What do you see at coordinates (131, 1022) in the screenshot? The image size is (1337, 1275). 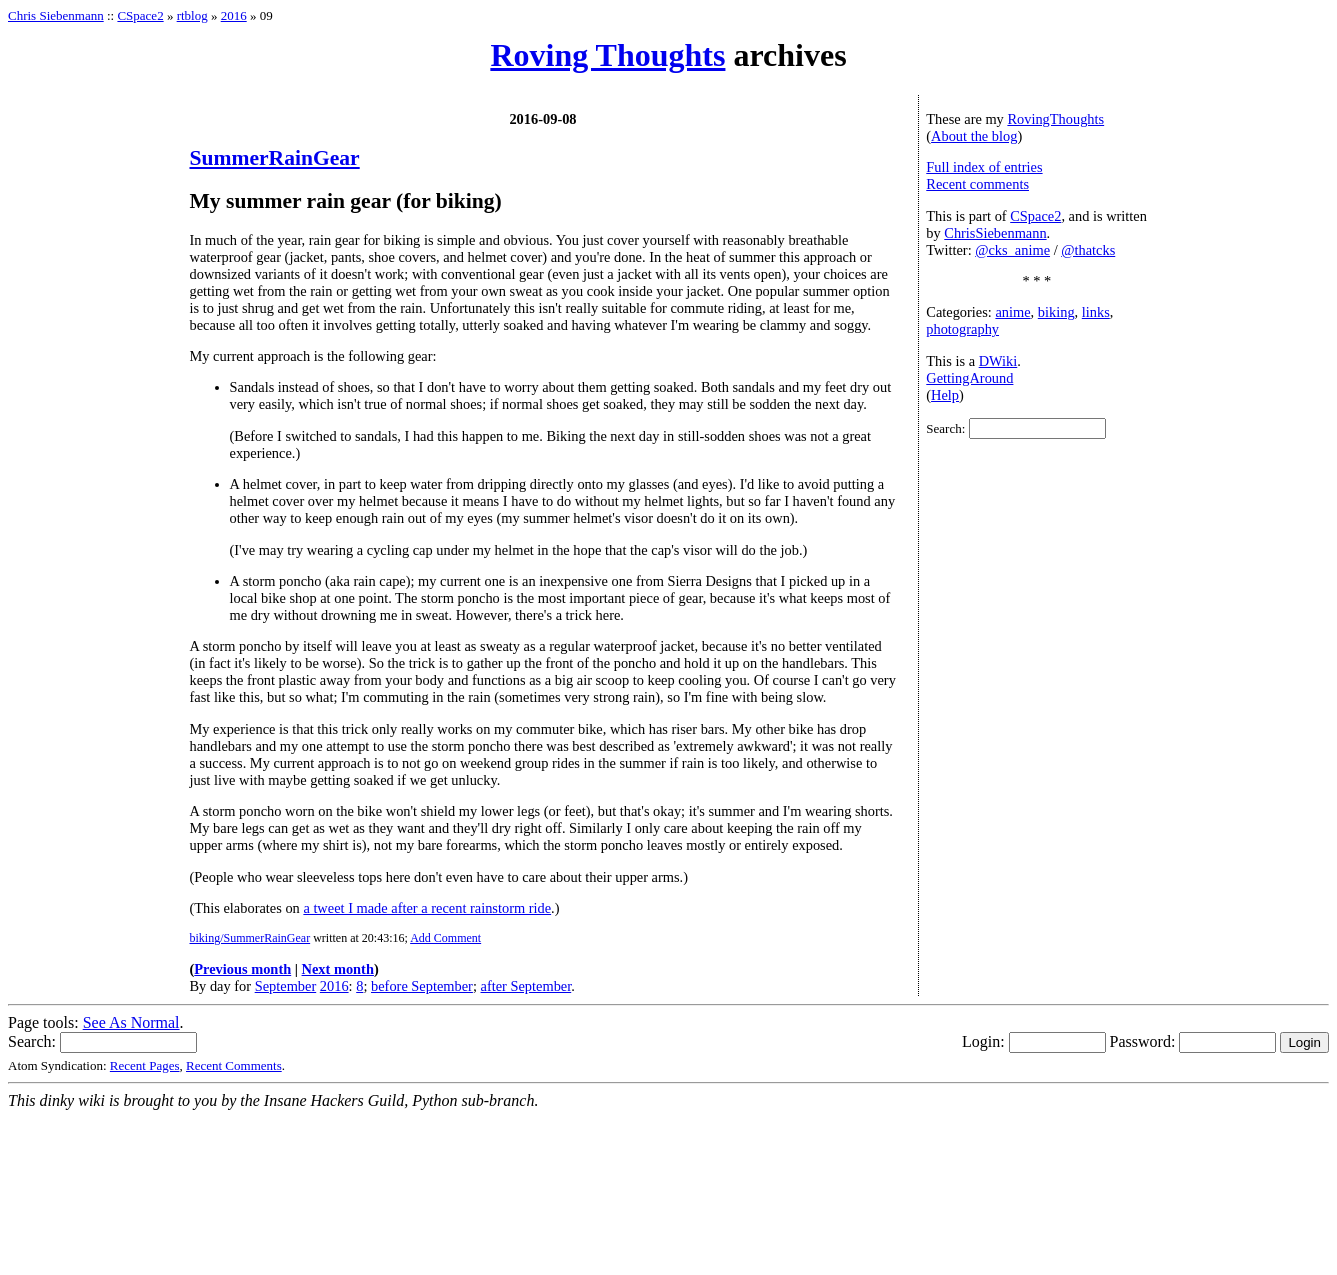 I see `See As Normal` at bounding box center [131, 1022].